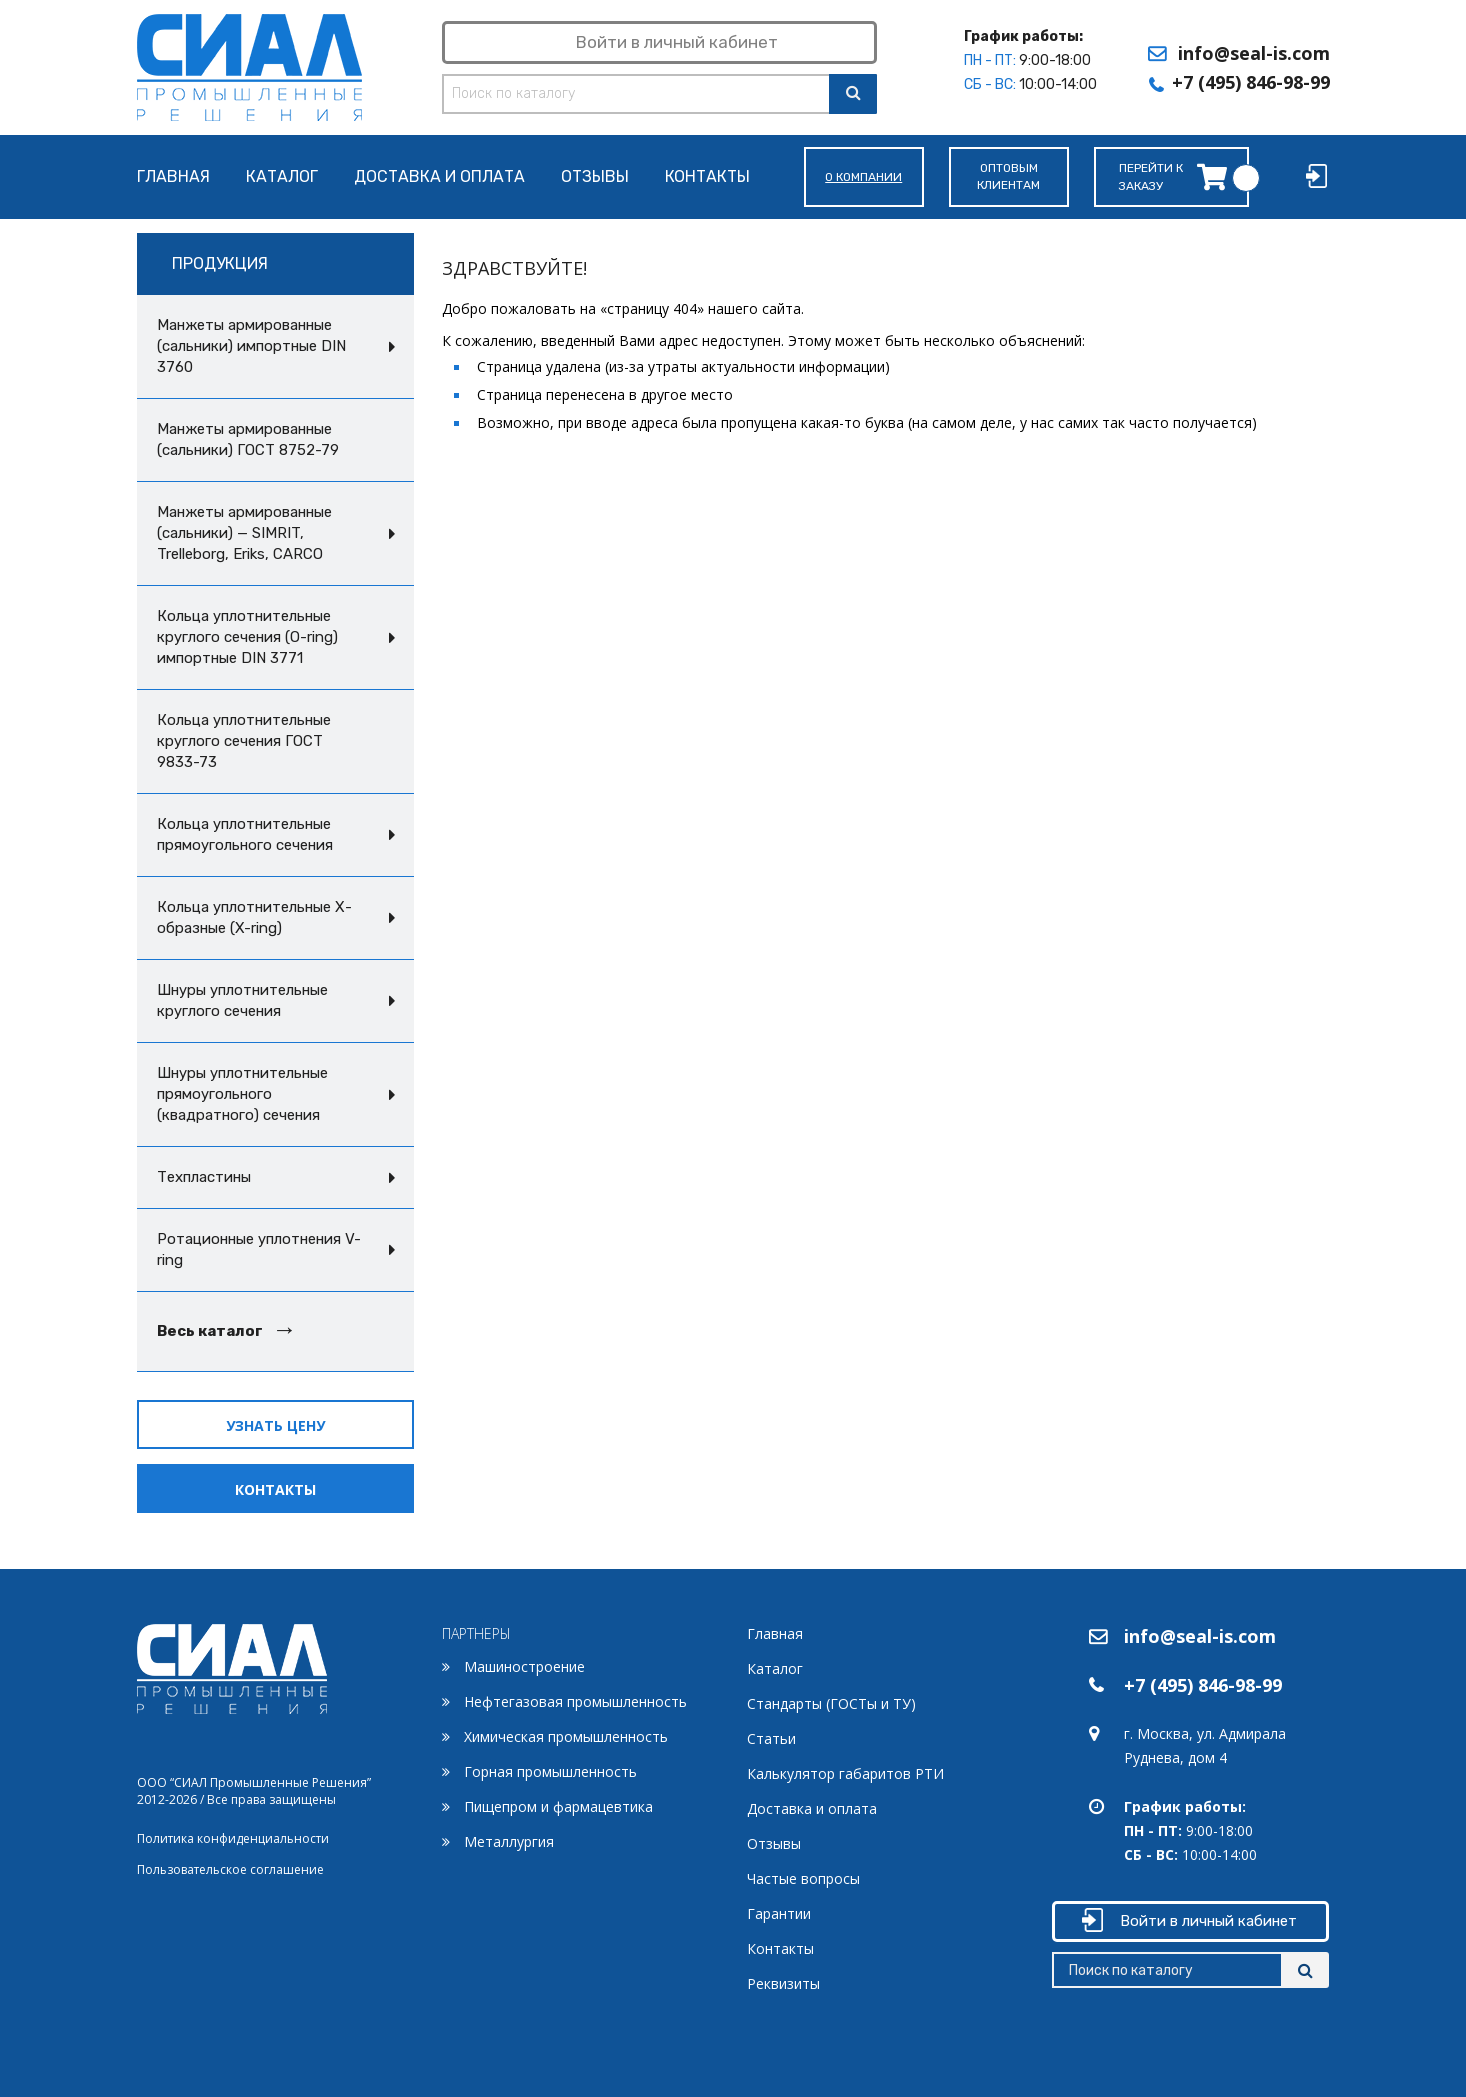  Describe the element at coordinates (558, 1806) in the screenshot. I see `Пищепром и фармацевтика` at that location.